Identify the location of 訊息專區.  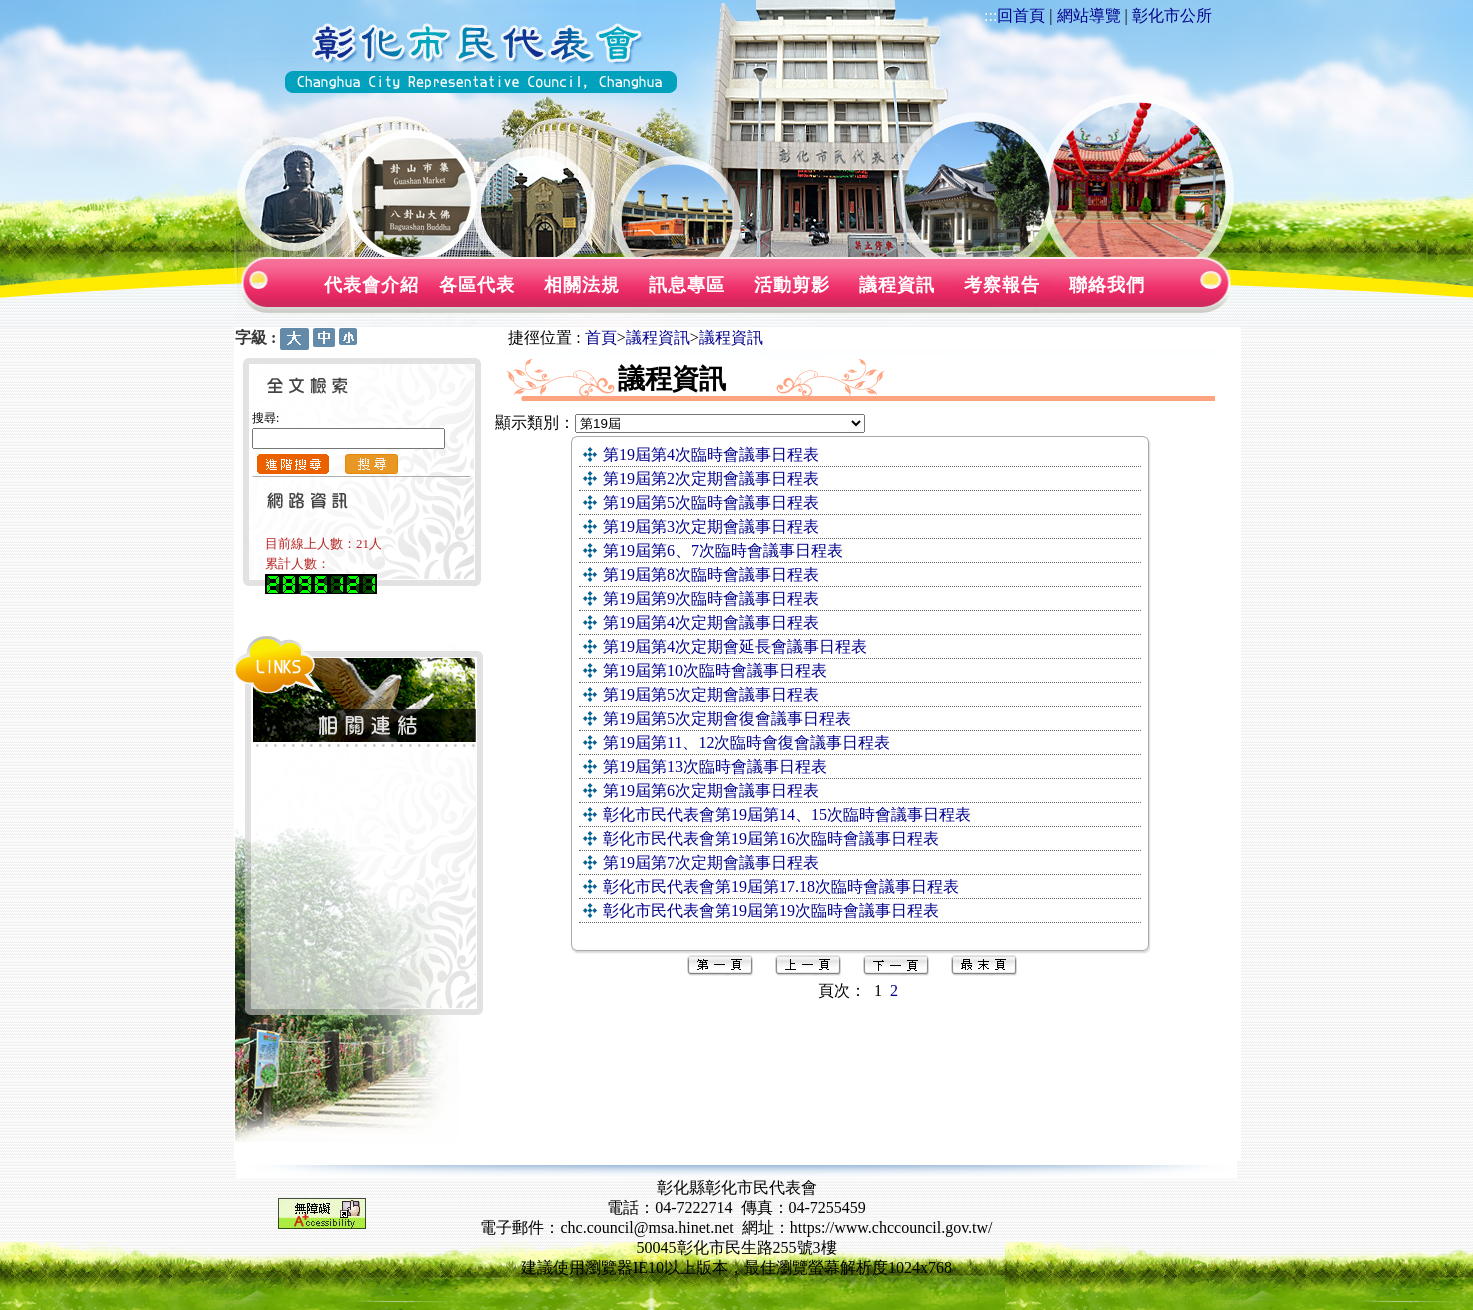
(687, 285).